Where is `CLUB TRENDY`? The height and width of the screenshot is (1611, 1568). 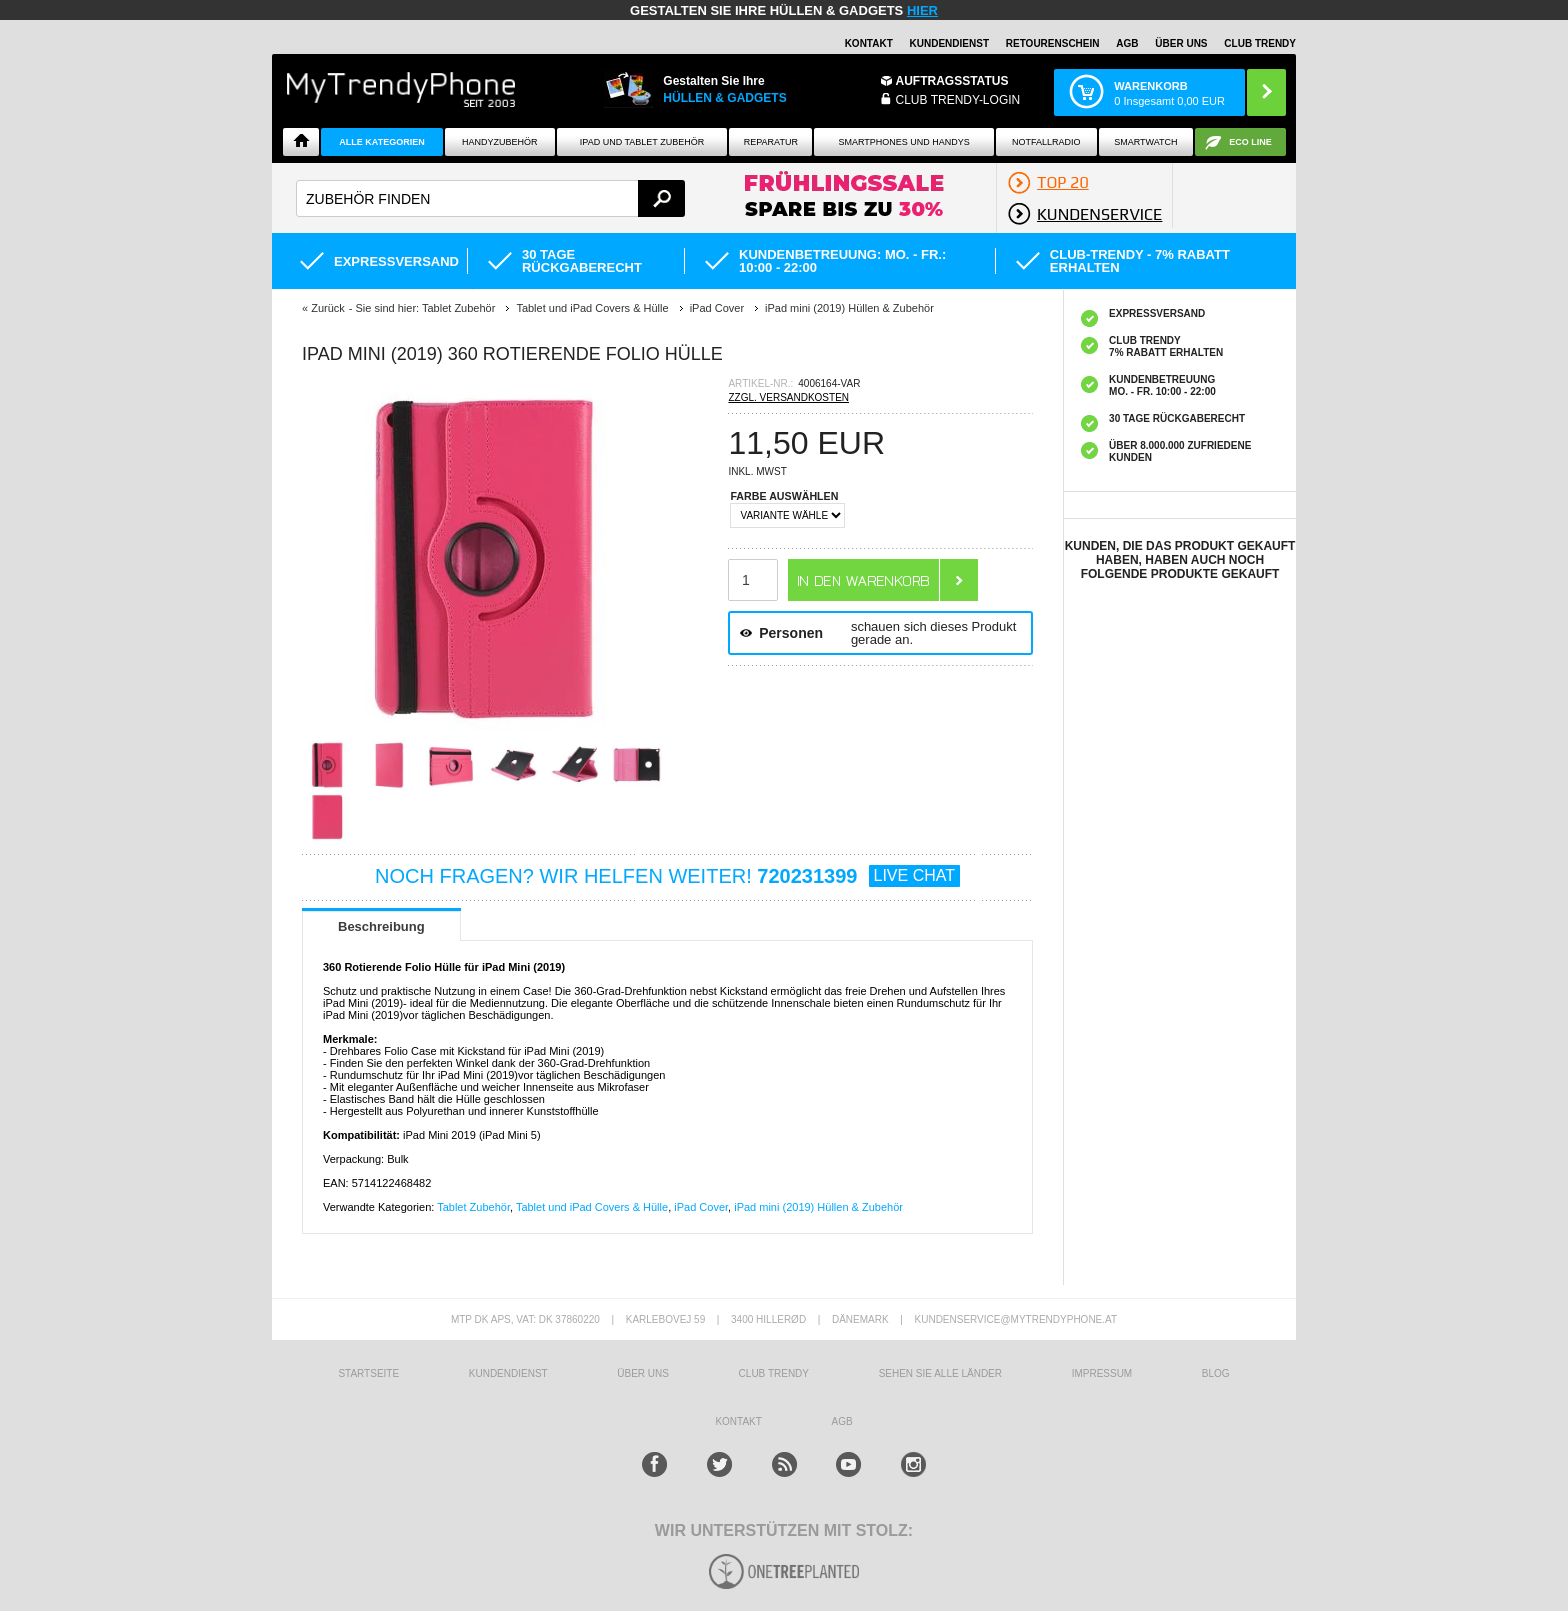
CLUB TRENDY is located at coordinates (1260, 43).